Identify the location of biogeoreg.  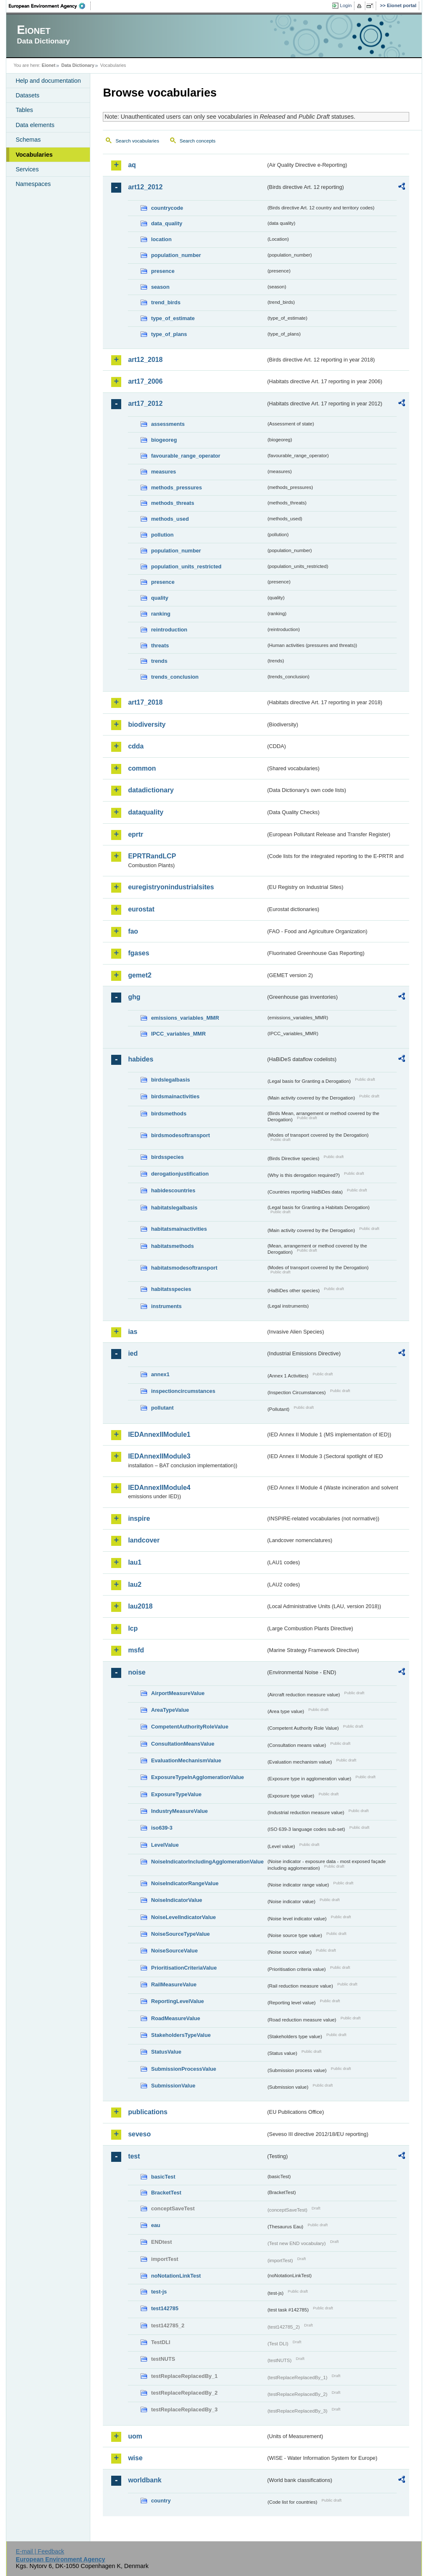
(164, 440).